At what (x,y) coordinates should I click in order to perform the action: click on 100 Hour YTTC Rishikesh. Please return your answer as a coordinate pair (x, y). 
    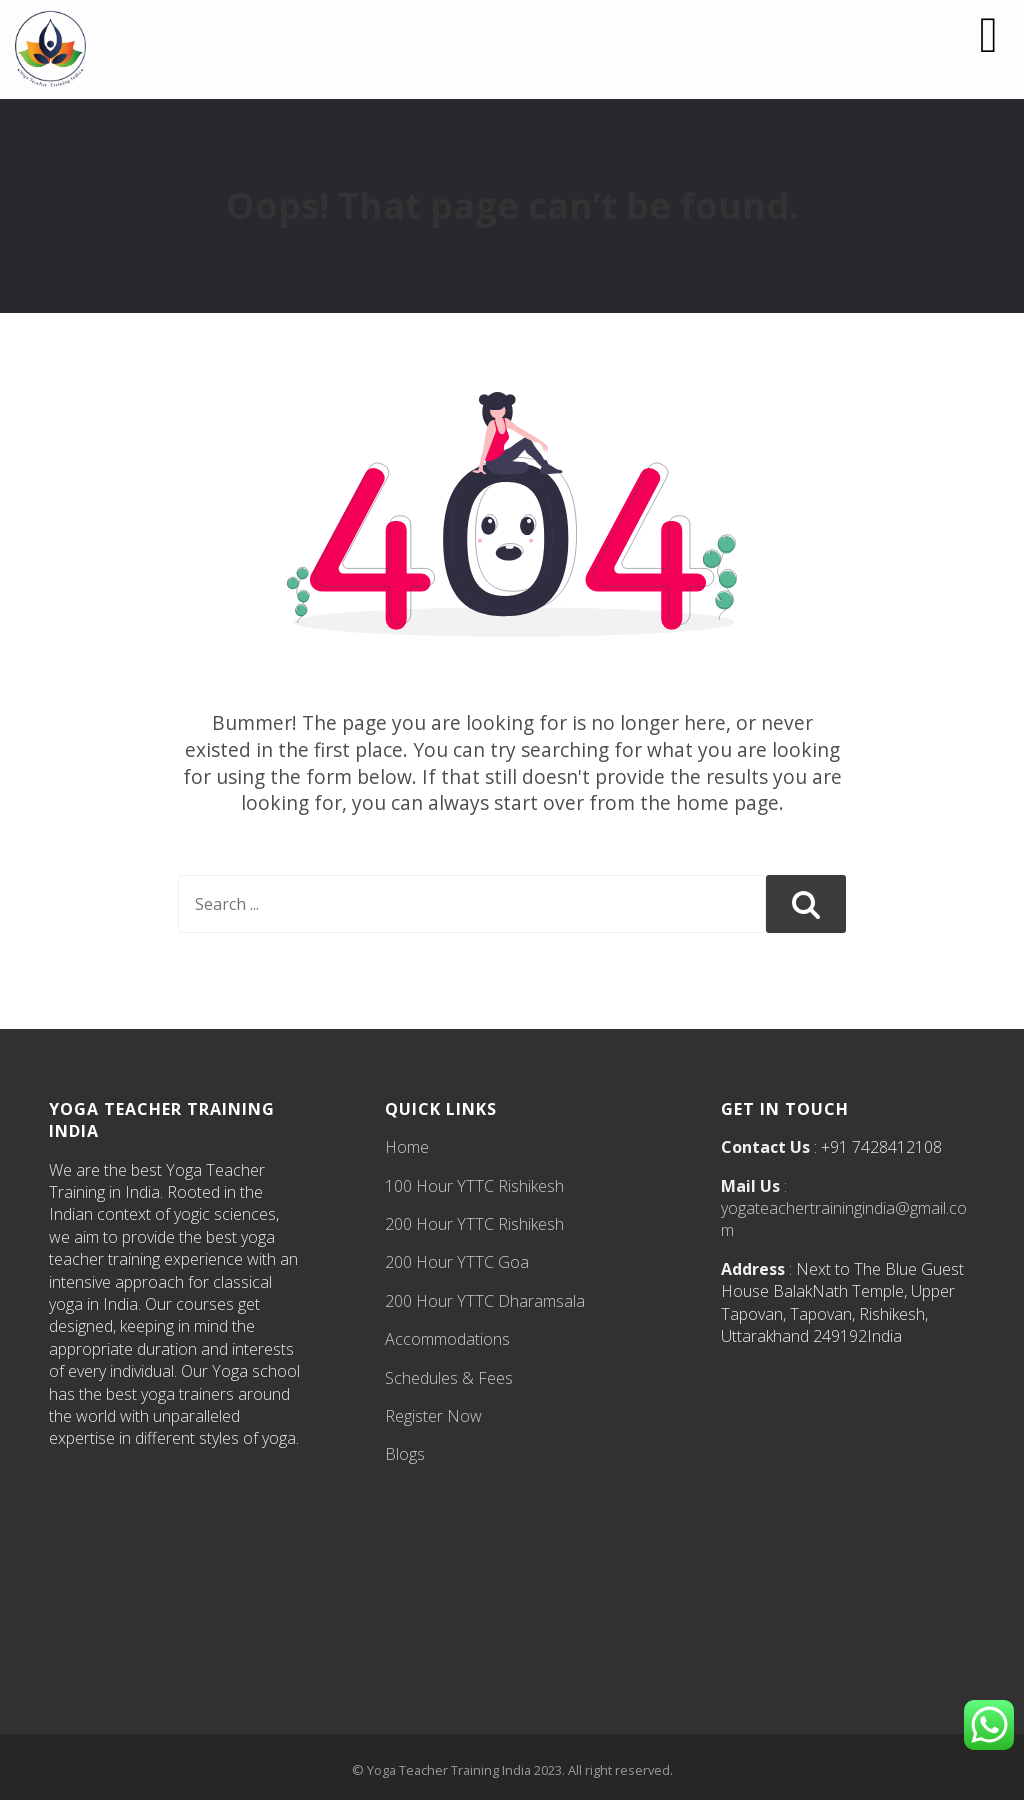
    Looking at the image, I should click on (474, 1186).